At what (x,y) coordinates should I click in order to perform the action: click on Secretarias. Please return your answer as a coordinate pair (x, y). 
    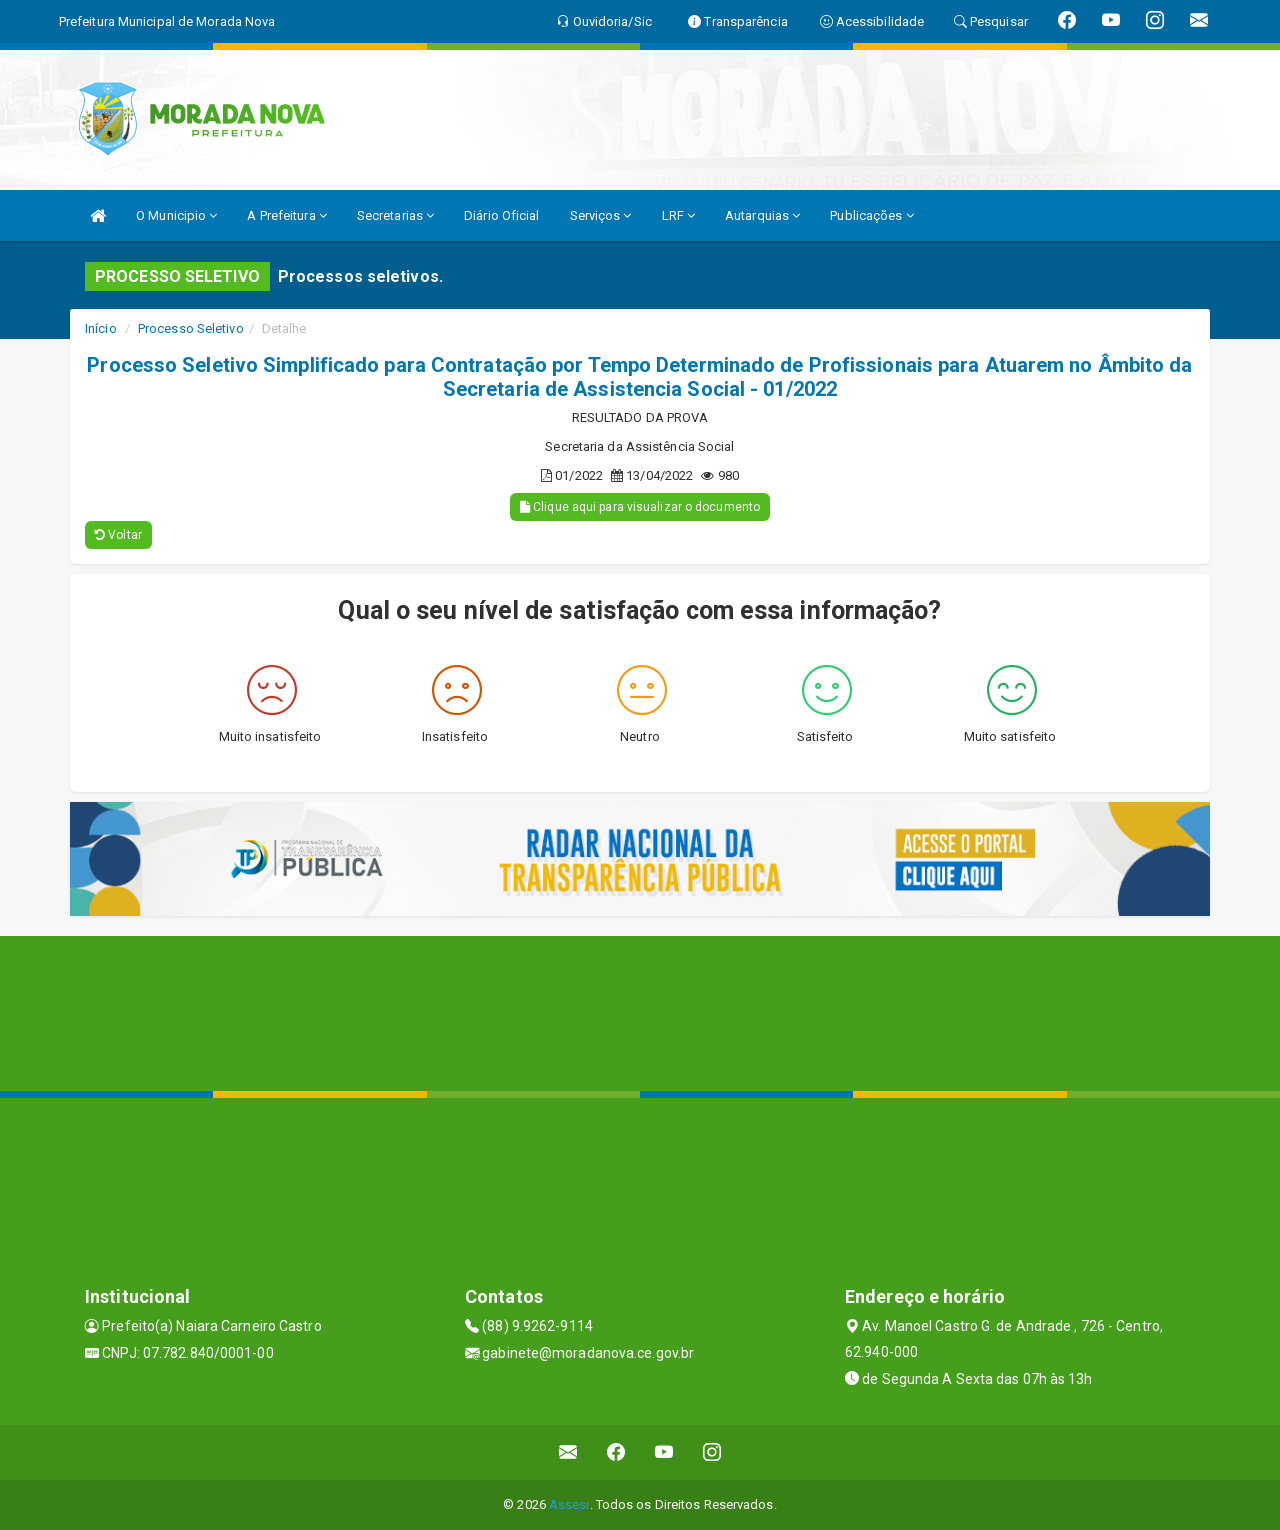
    Looking at the image, I should click on (395, 215).